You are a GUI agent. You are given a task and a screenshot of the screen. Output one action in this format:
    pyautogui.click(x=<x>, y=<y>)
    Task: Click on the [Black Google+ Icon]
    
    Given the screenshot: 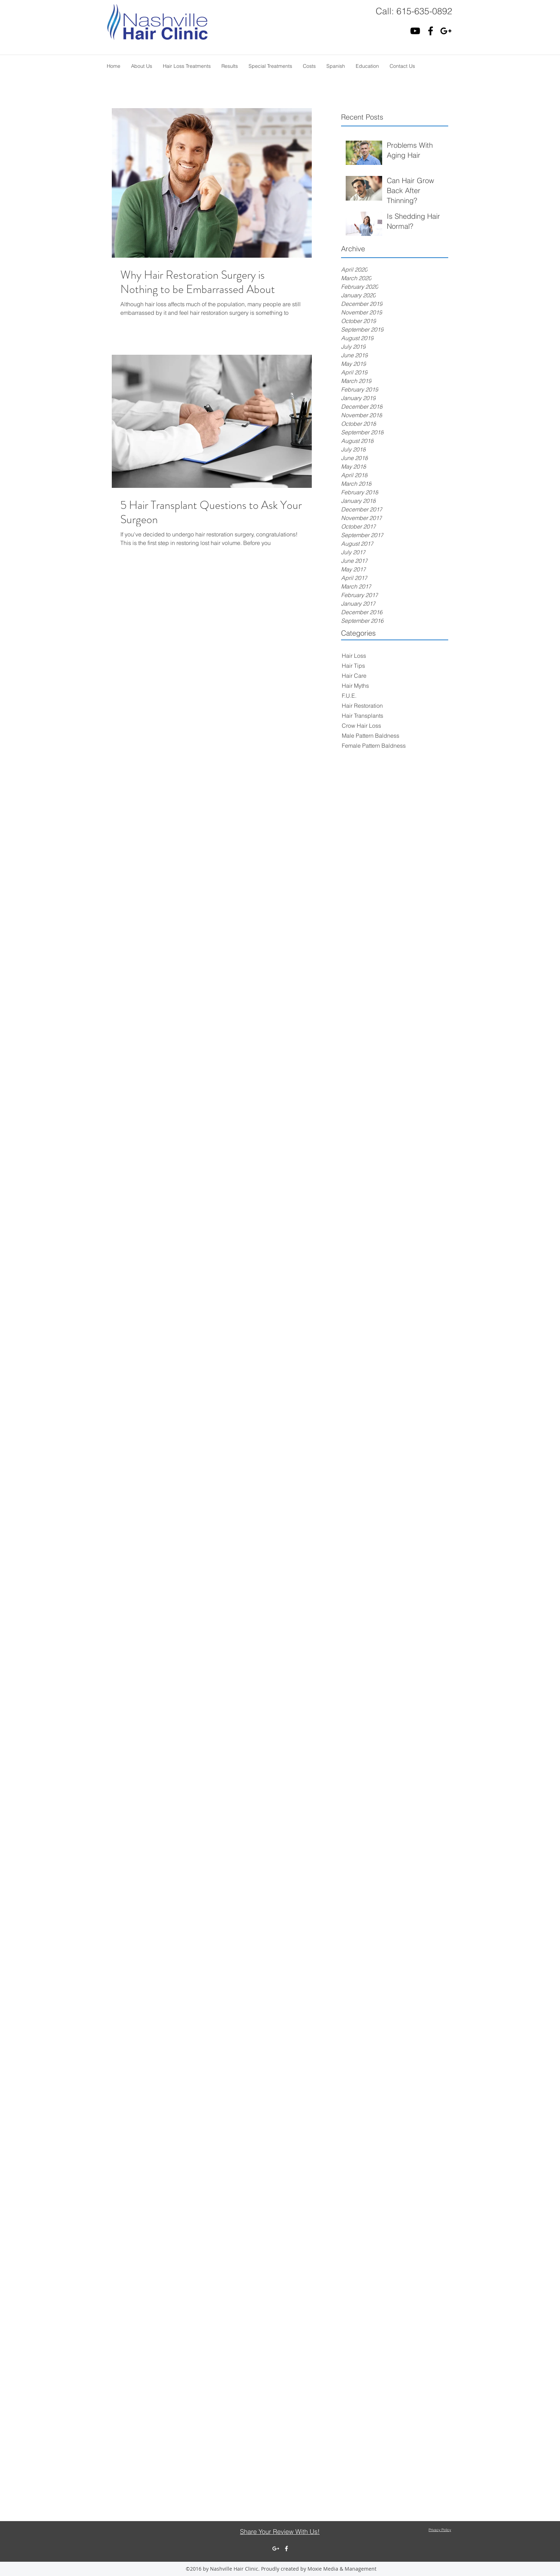 What is the action you would take?
    pyautogui.click(x=446, y=31)
    